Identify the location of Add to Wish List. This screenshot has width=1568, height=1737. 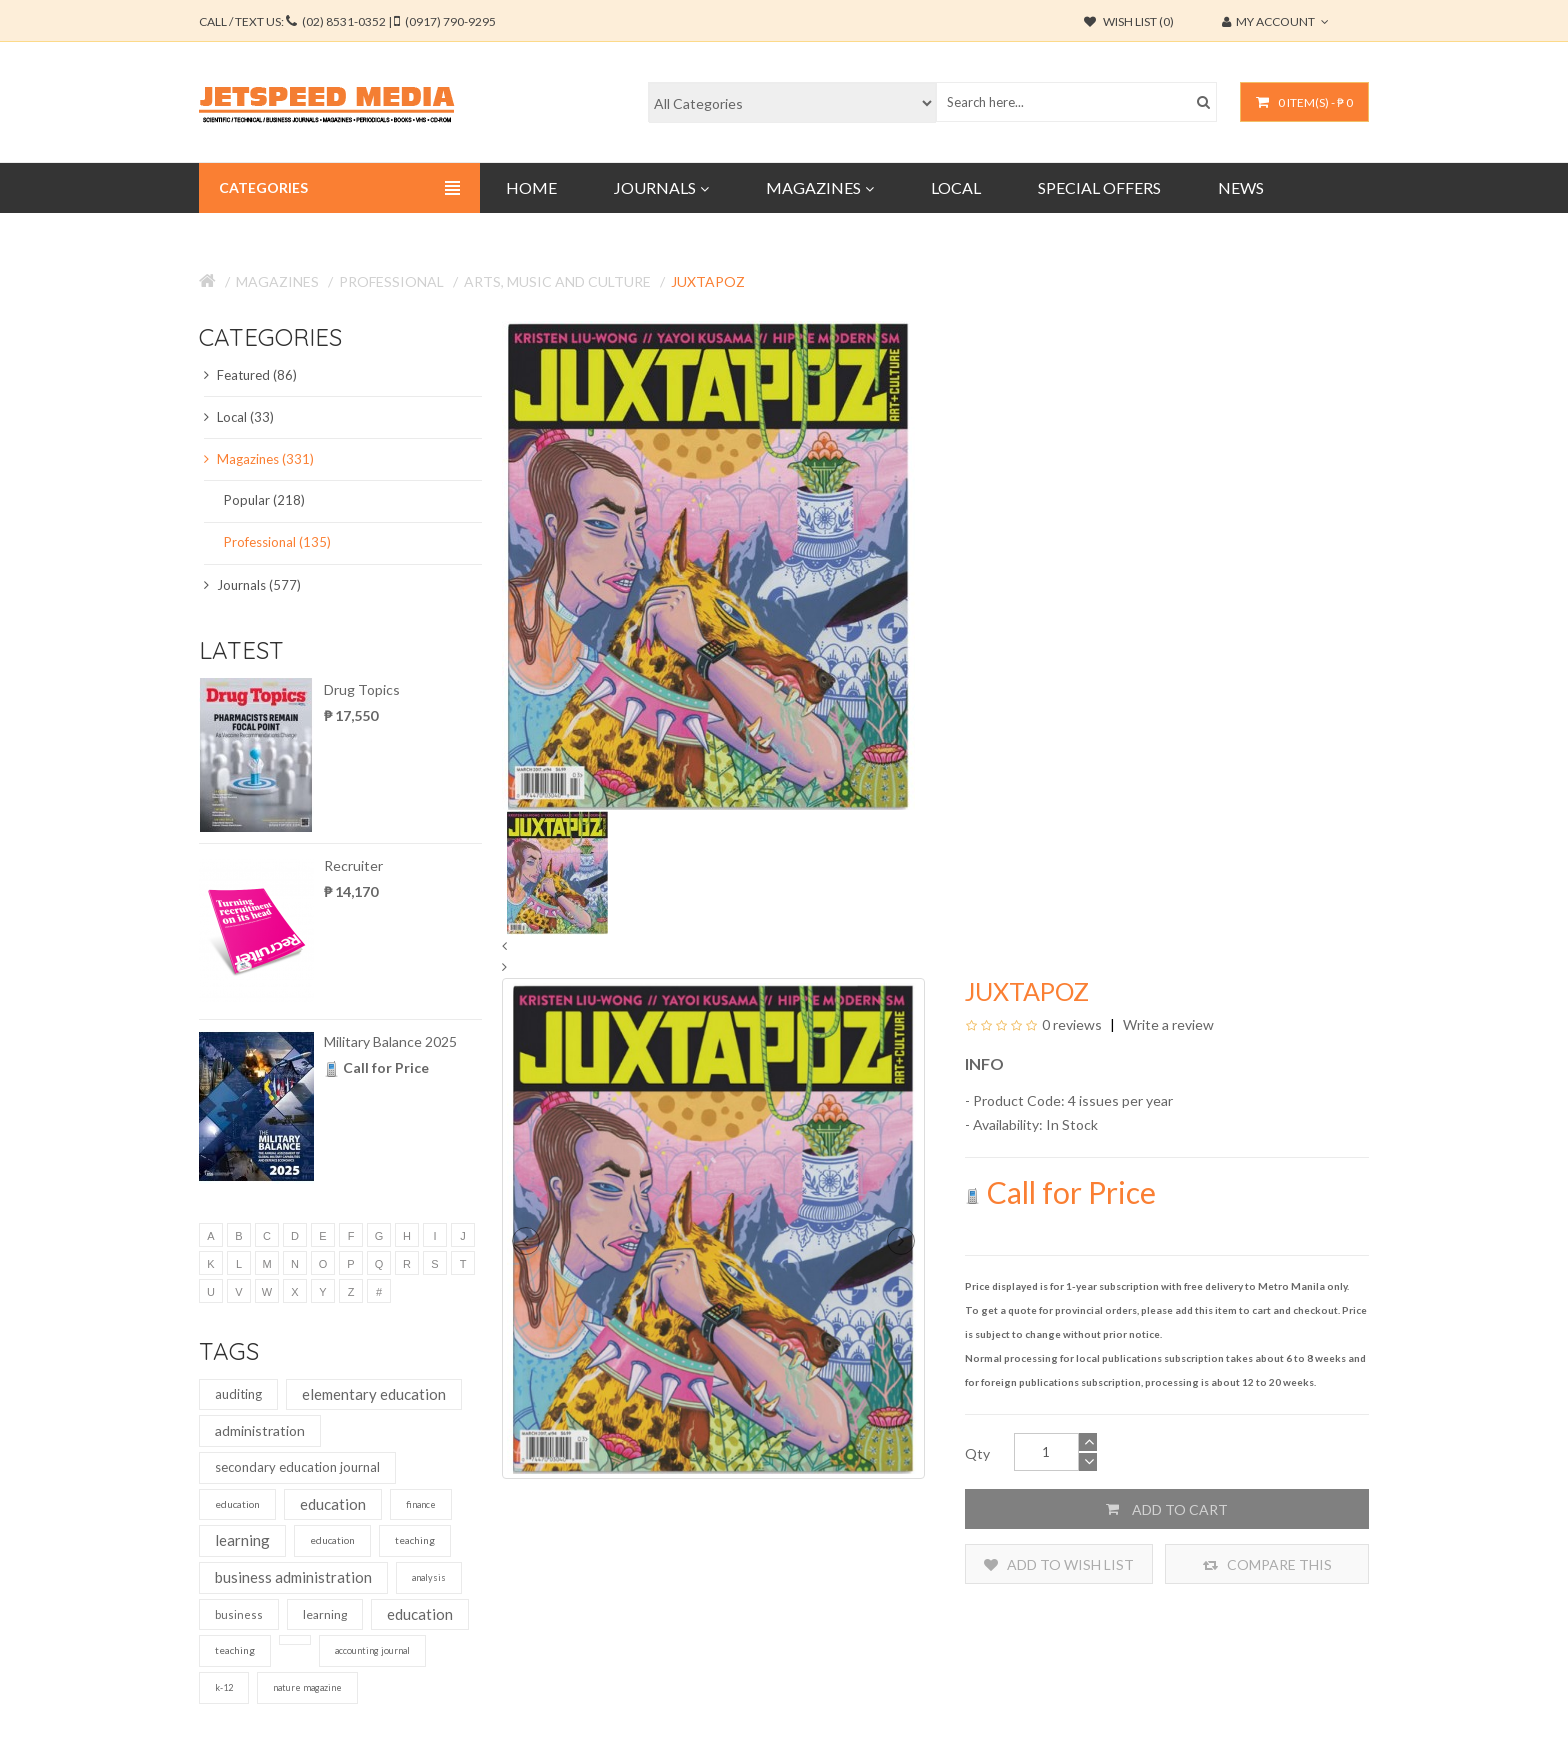
(1059, 1564).